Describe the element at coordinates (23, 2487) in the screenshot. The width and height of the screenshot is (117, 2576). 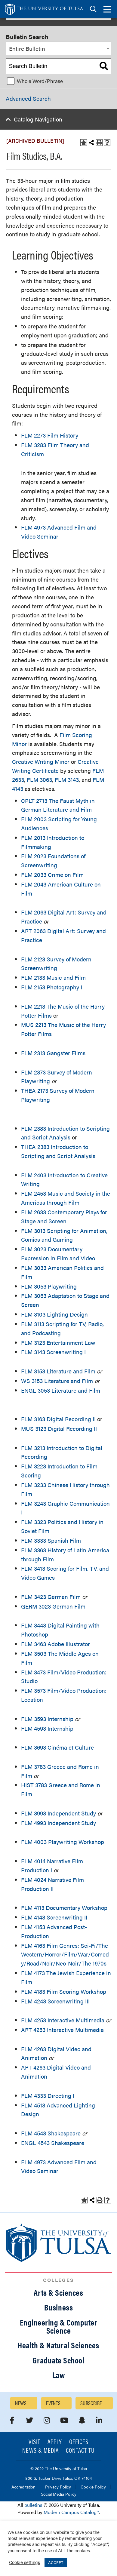
I see `Accreditation` at that location.